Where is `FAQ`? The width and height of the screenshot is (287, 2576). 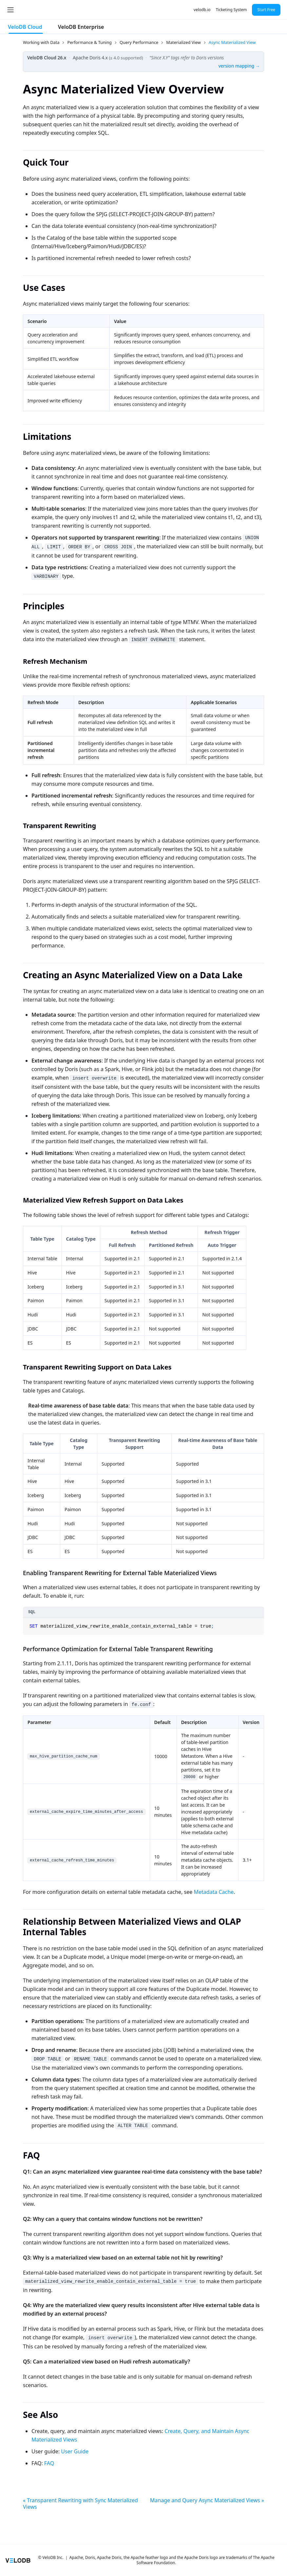
FAQ is located at coordinates (49, 2463).